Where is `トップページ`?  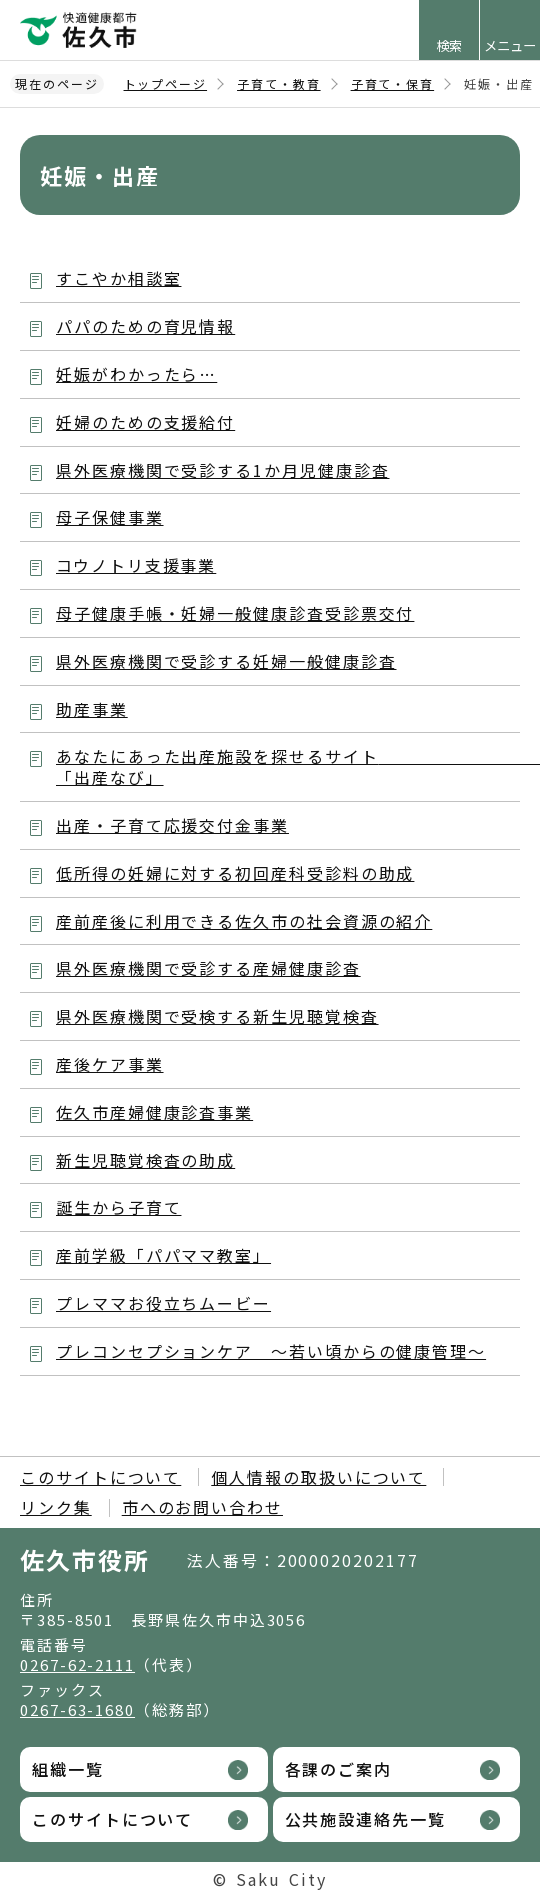 トップページ is located at coordinates (166, 83).